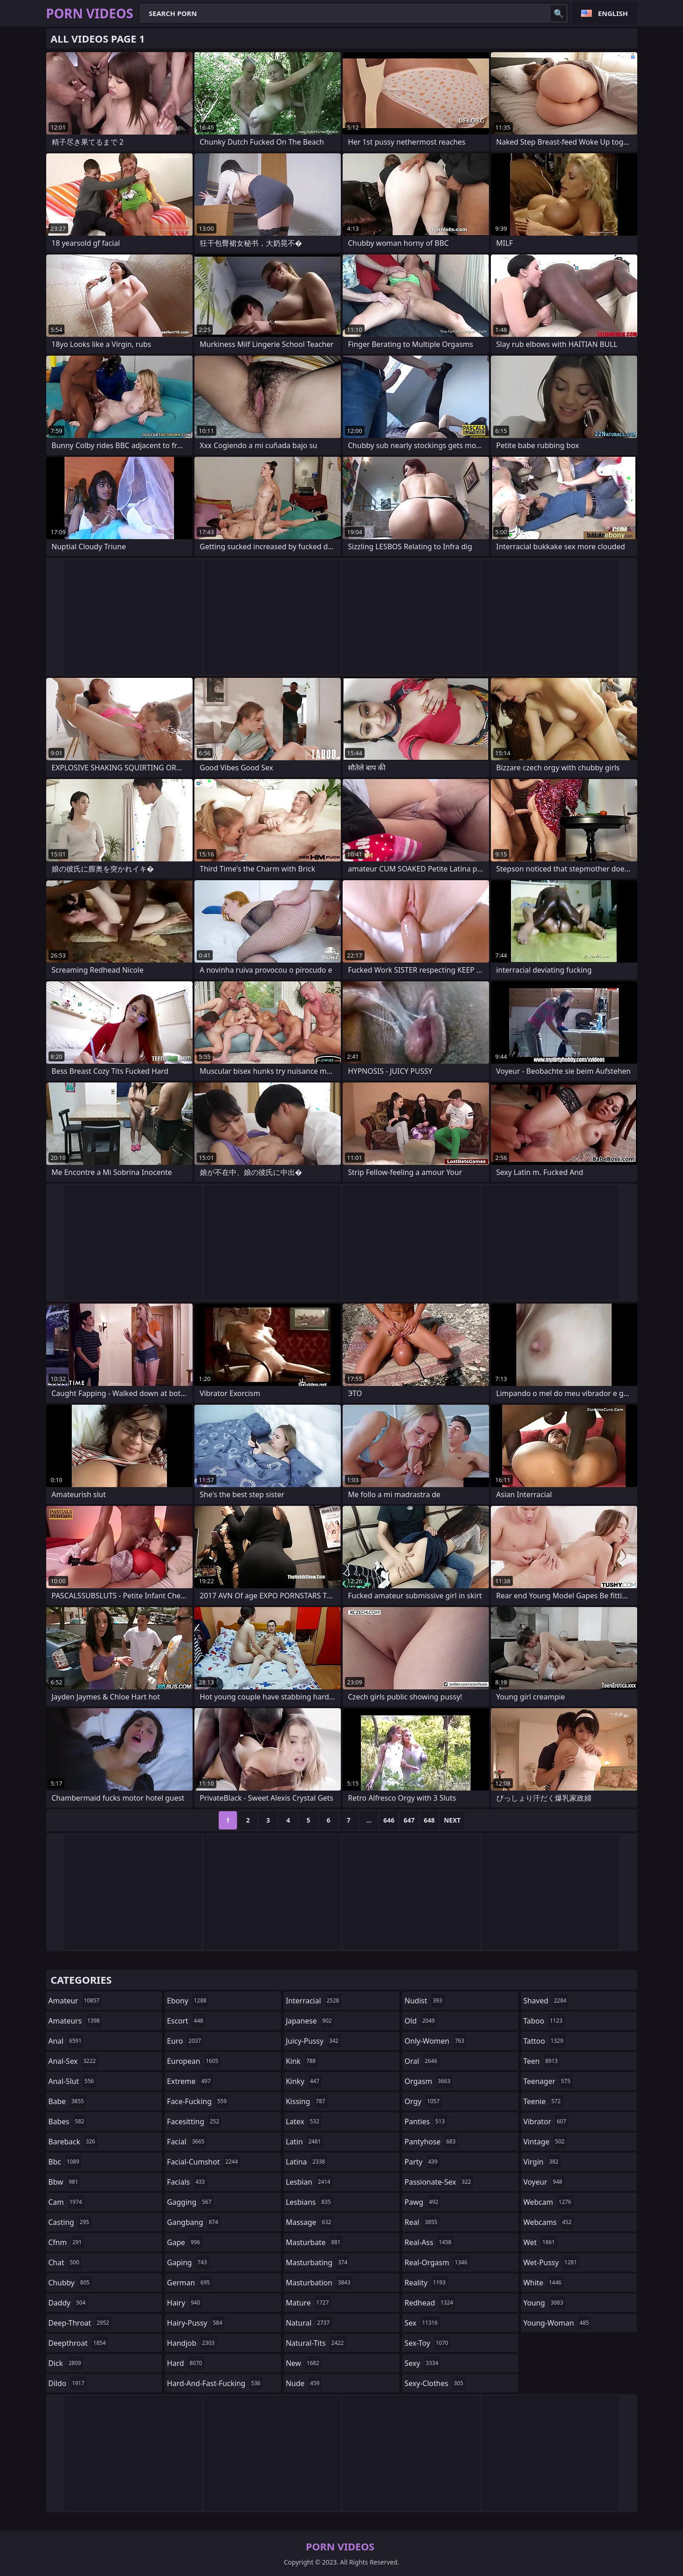 The width and height of the screenshot is (683, 2576). What do you see at coordinates (66, 2202) in the screenshot?
I see `cam` at bounding box center [66, 2202].